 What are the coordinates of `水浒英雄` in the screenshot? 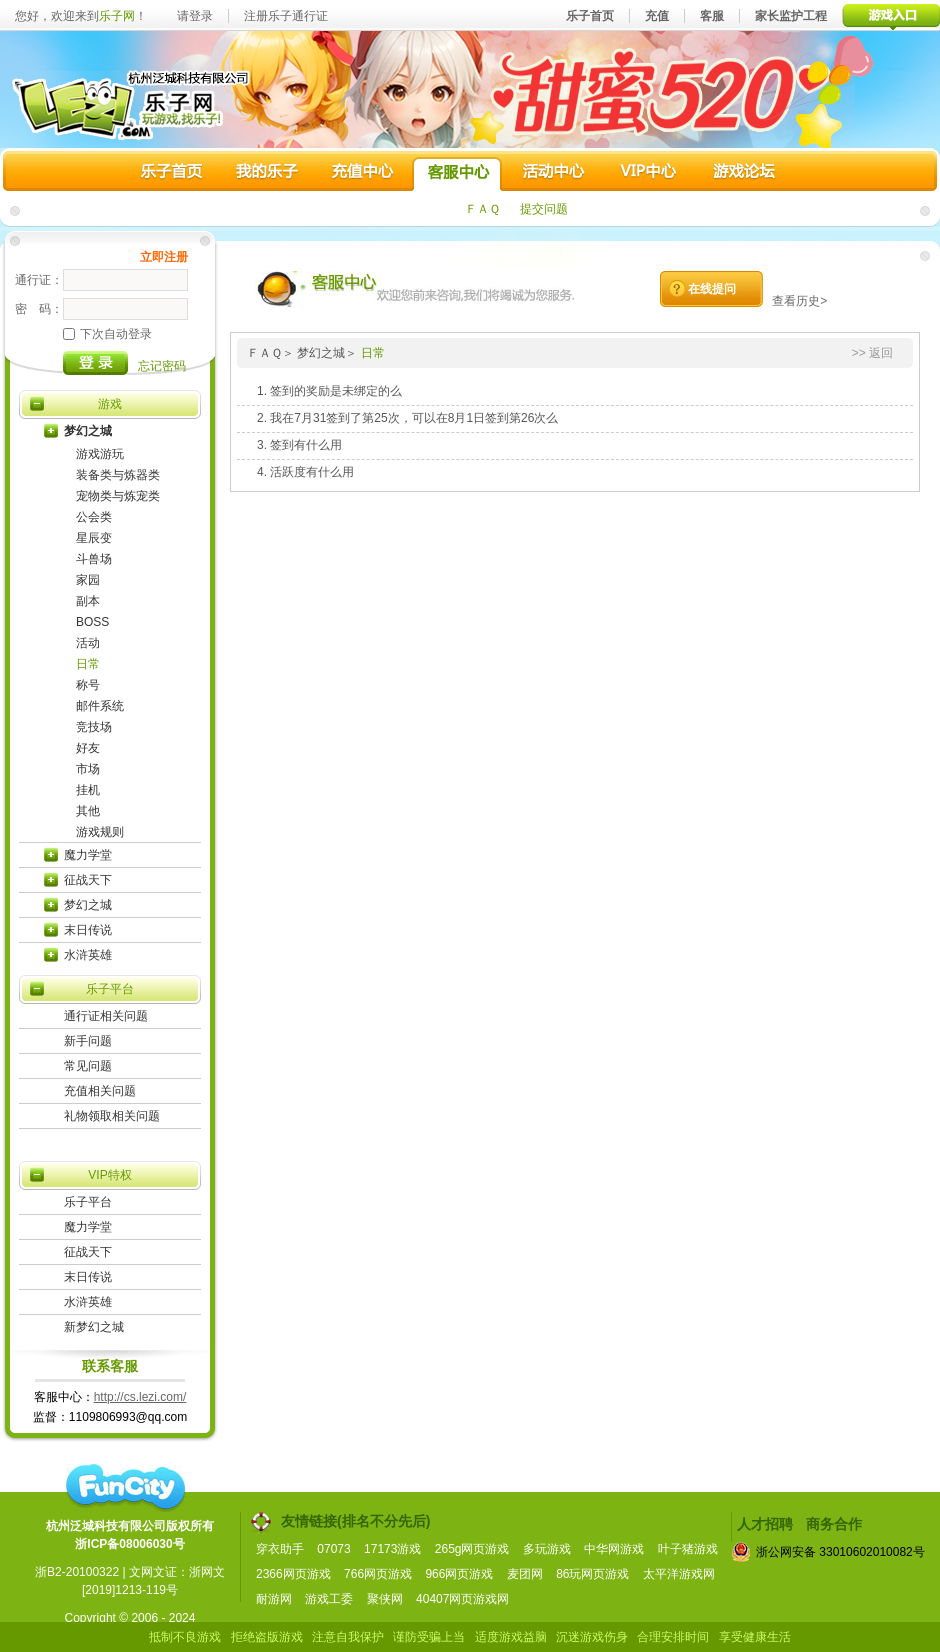 It's located at (88, 955).